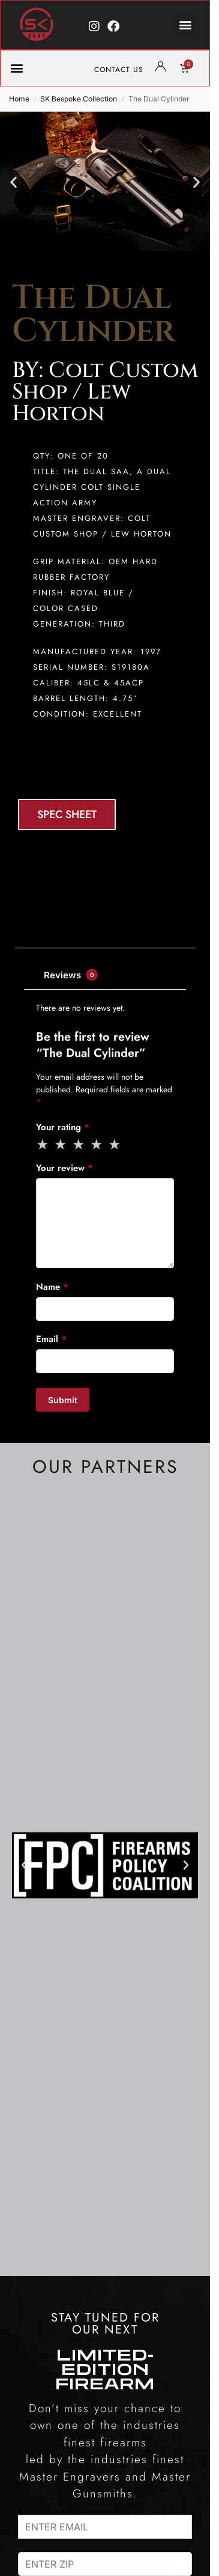 This screenshot has height=2576, width=219. What do you see at coordinates (43, 1144) in the screenshot?
I see `1 of 5 stars [radio]` at bounding box center [43, 1144].